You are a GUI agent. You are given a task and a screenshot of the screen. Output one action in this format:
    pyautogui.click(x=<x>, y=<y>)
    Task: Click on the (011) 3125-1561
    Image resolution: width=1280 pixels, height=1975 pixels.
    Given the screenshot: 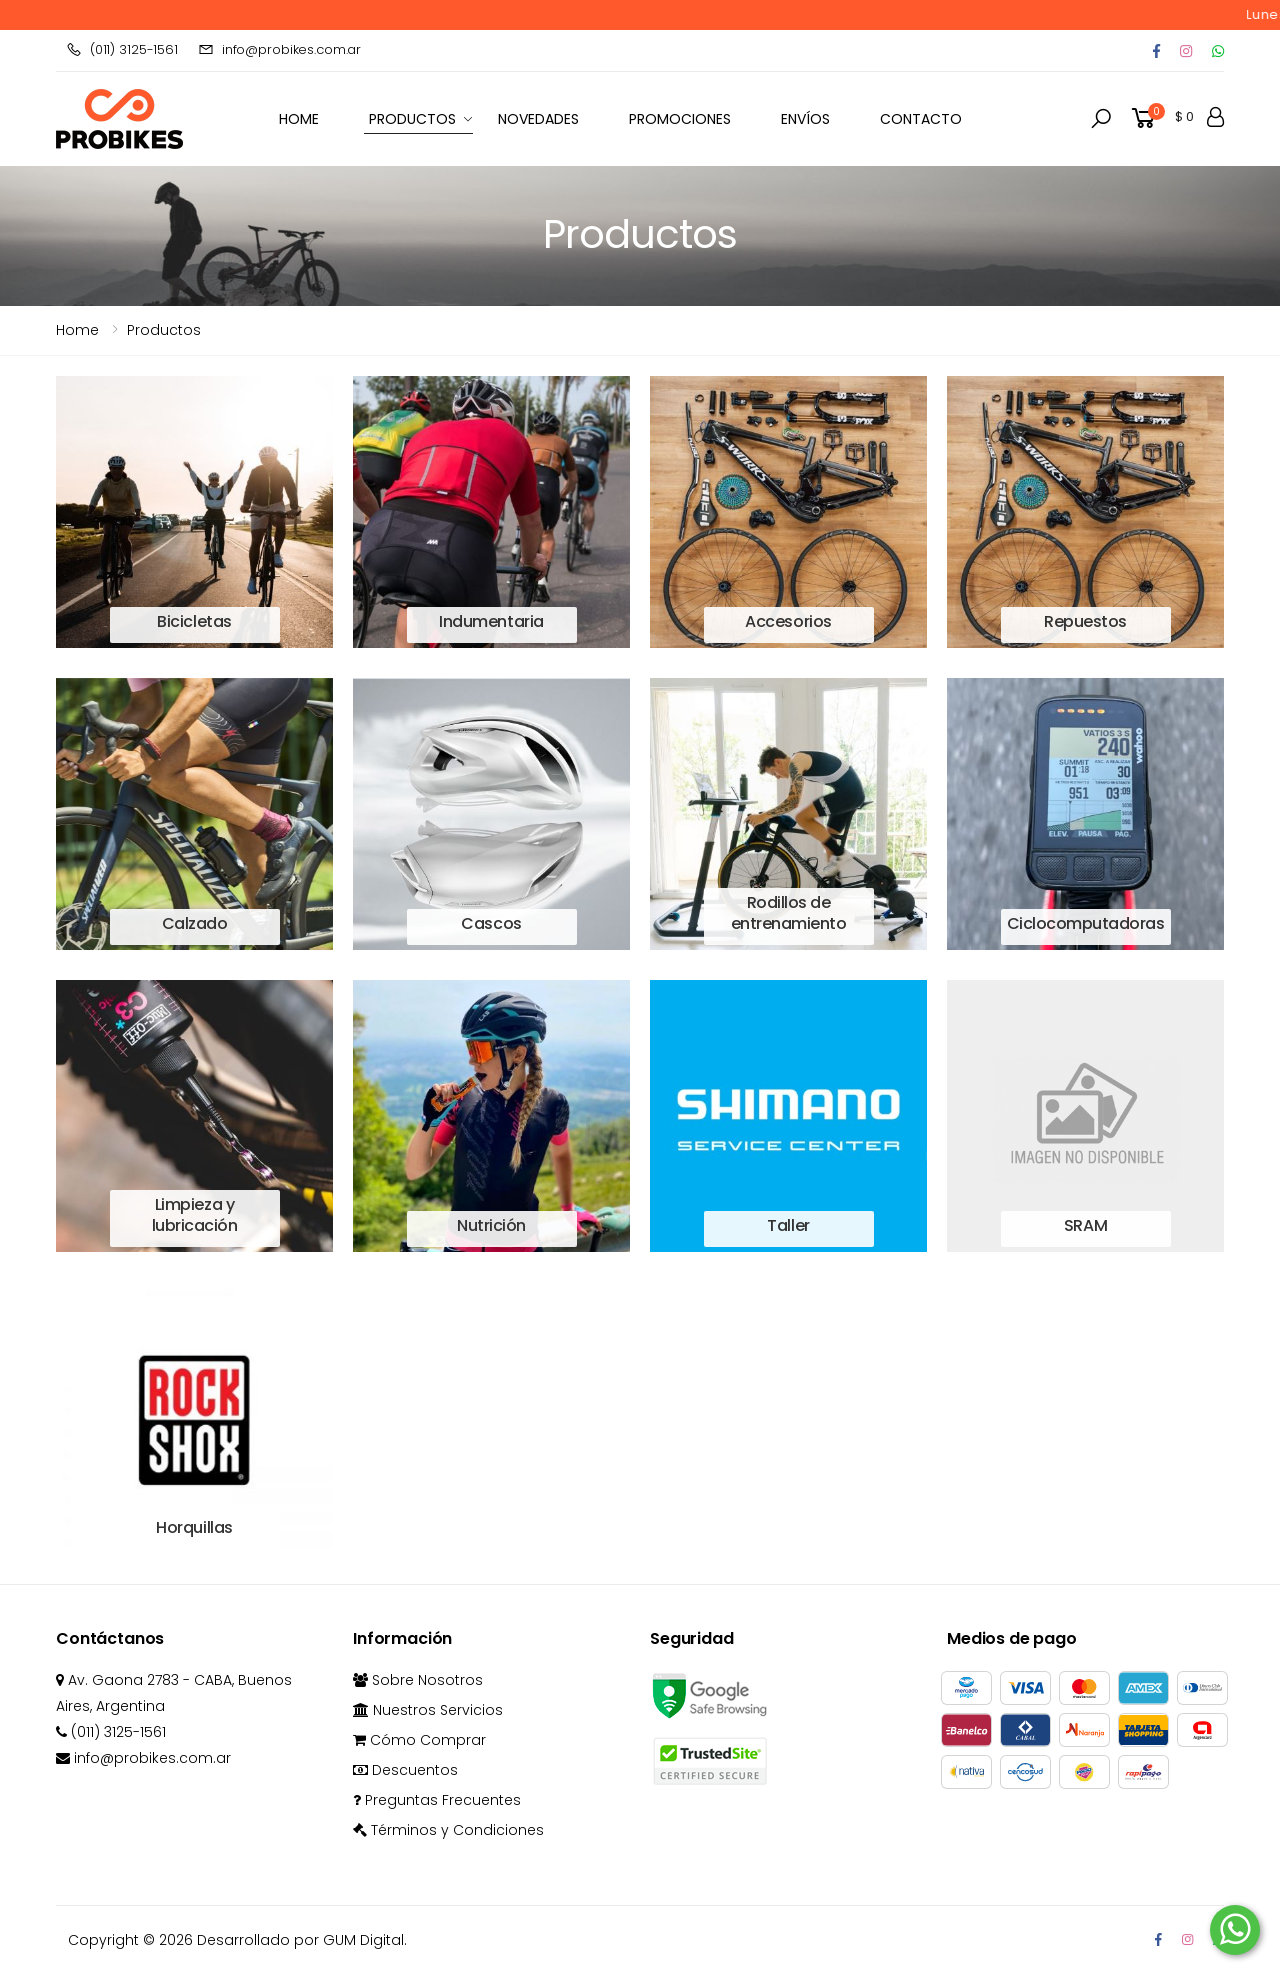 What is the action you would take?
    pyautogui.click(x=122, y=49)
    